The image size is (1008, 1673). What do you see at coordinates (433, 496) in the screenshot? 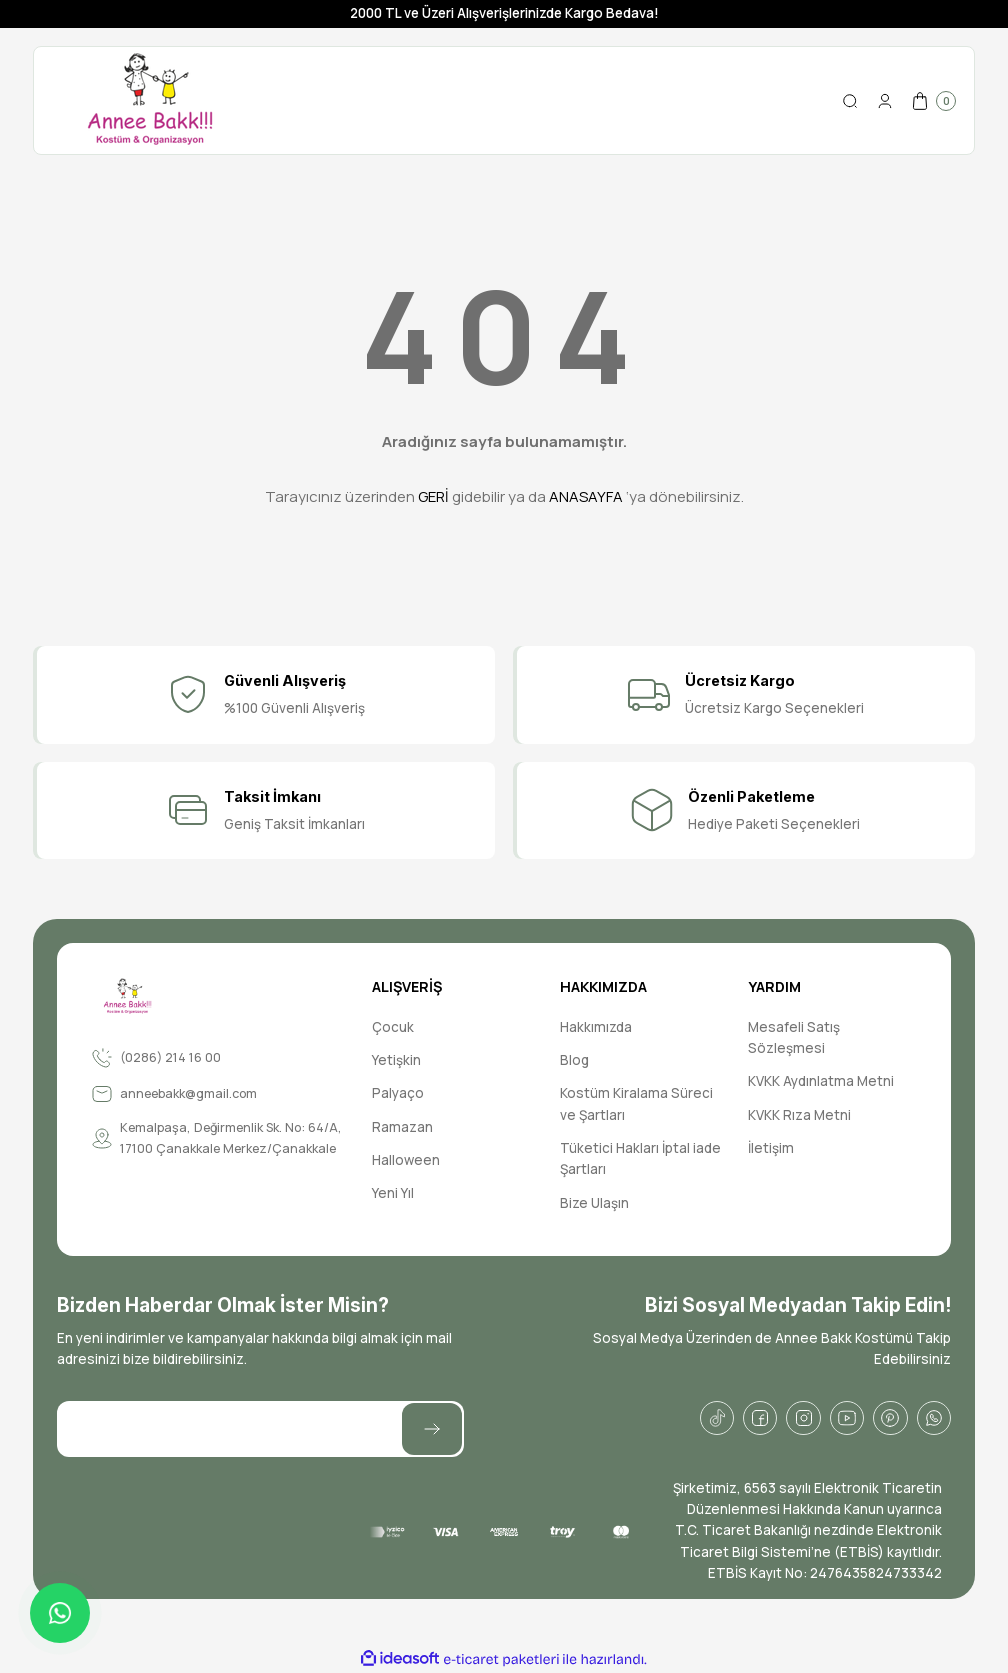
I see `GERİ` at bounding box center [433, 496].